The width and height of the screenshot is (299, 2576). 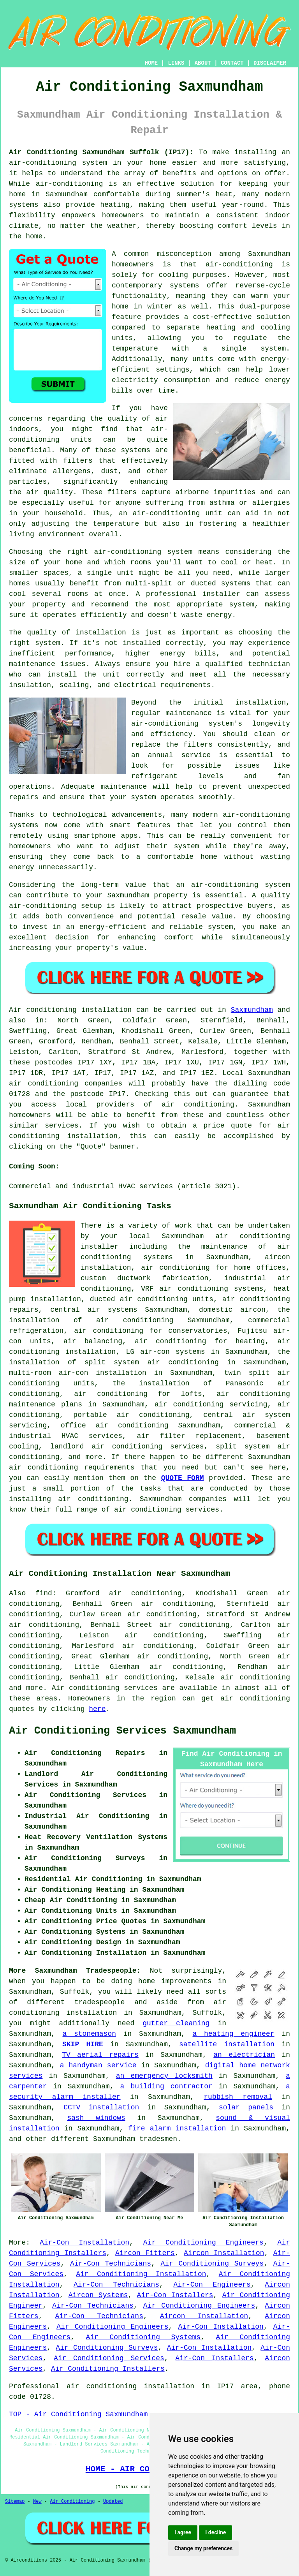 What do you see at coordinates (78, 2414) in the screenshot?
I see `TOP - Air Conditioning Saxmundham` at bounding box center [78, 2414].